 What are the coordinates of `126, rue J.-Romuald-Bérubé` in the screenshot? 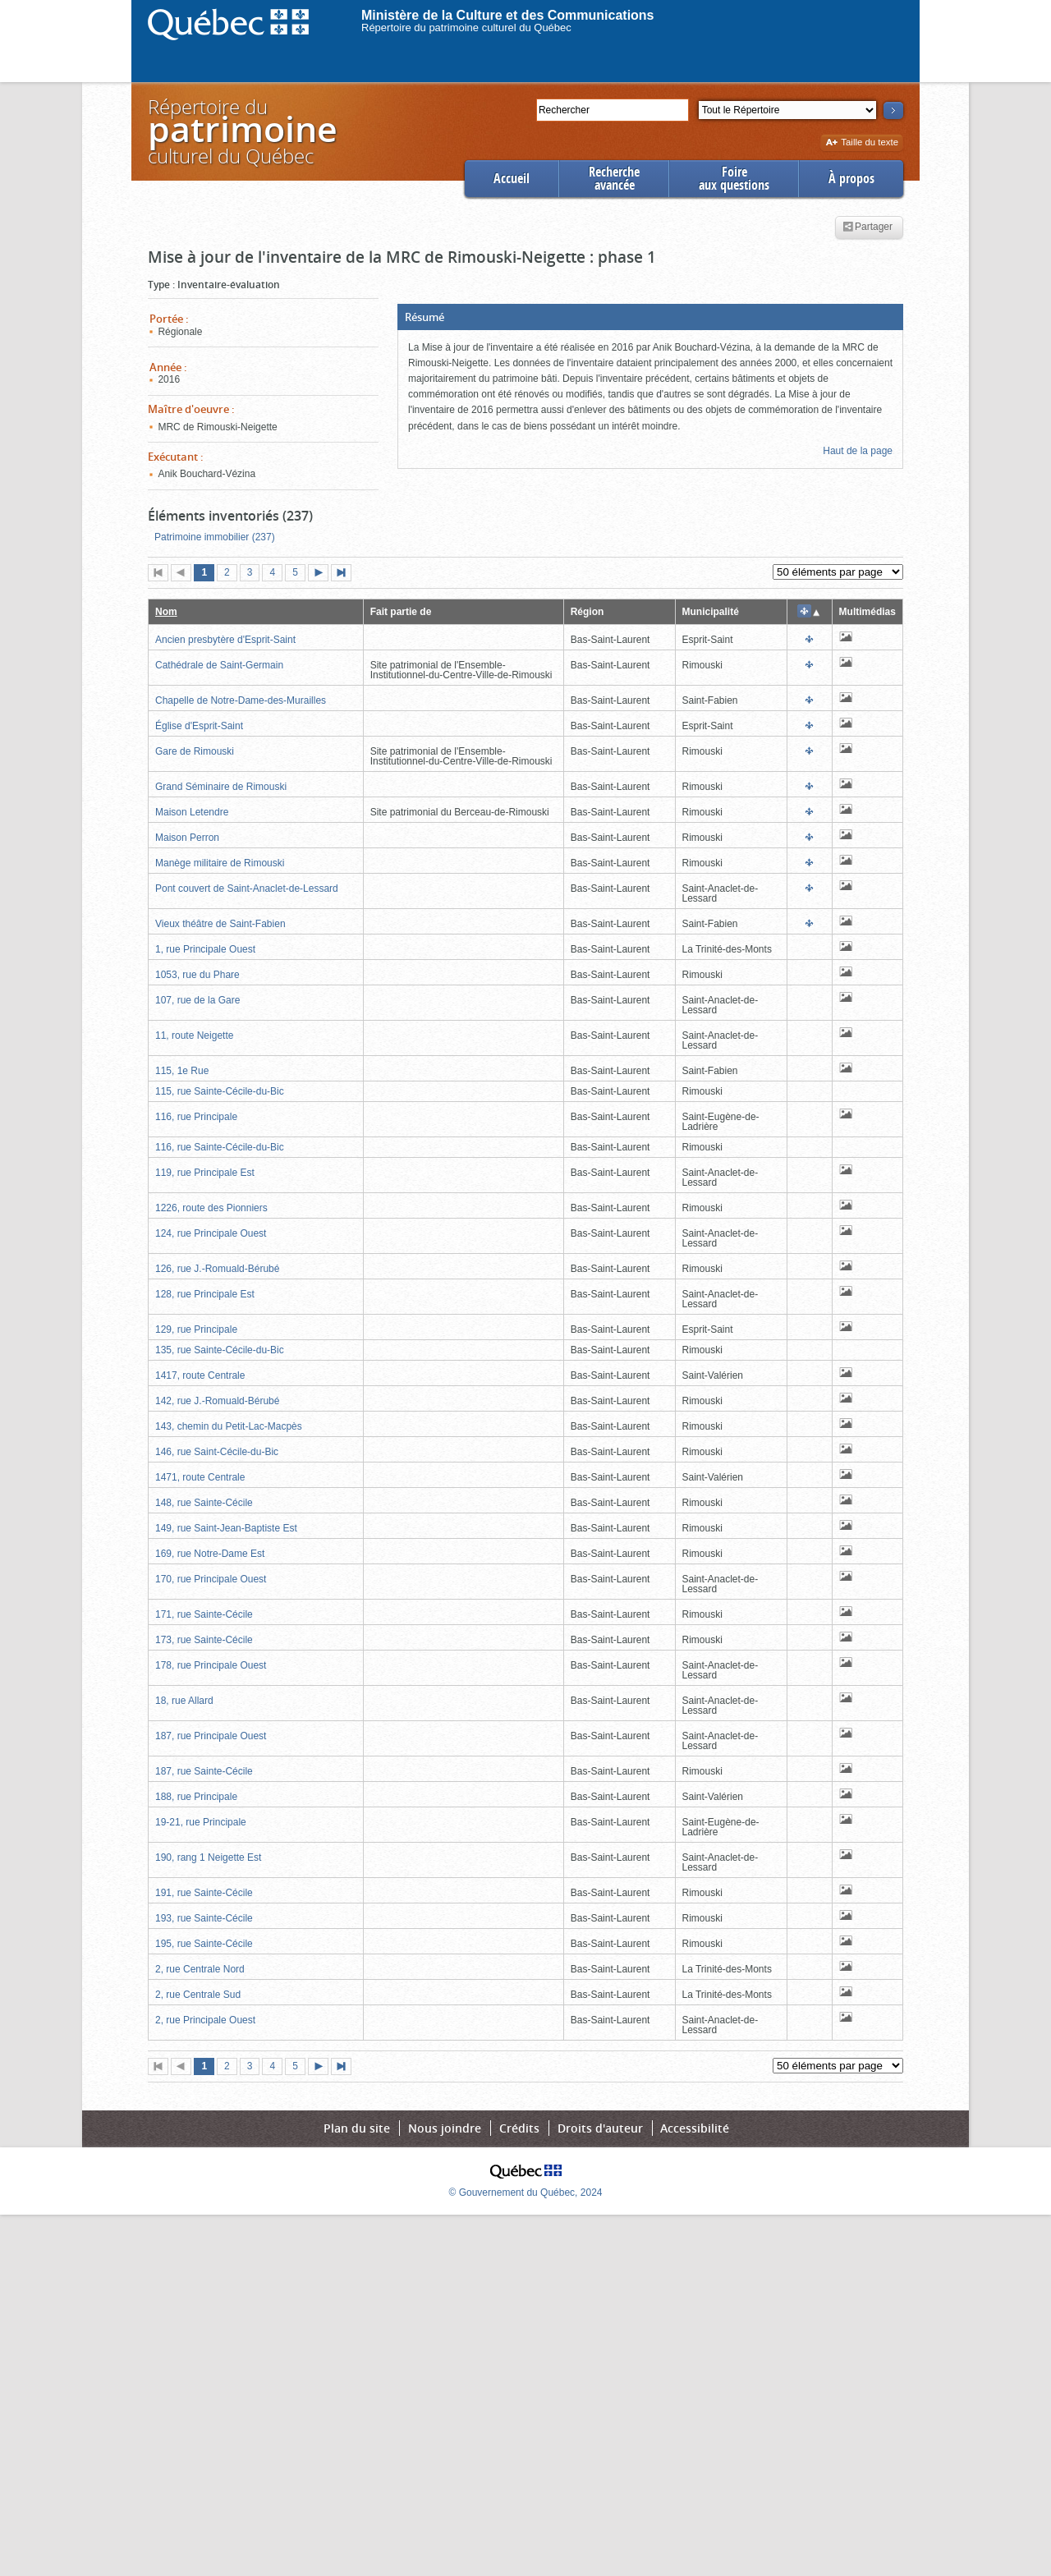 It's located at (217, 1268).